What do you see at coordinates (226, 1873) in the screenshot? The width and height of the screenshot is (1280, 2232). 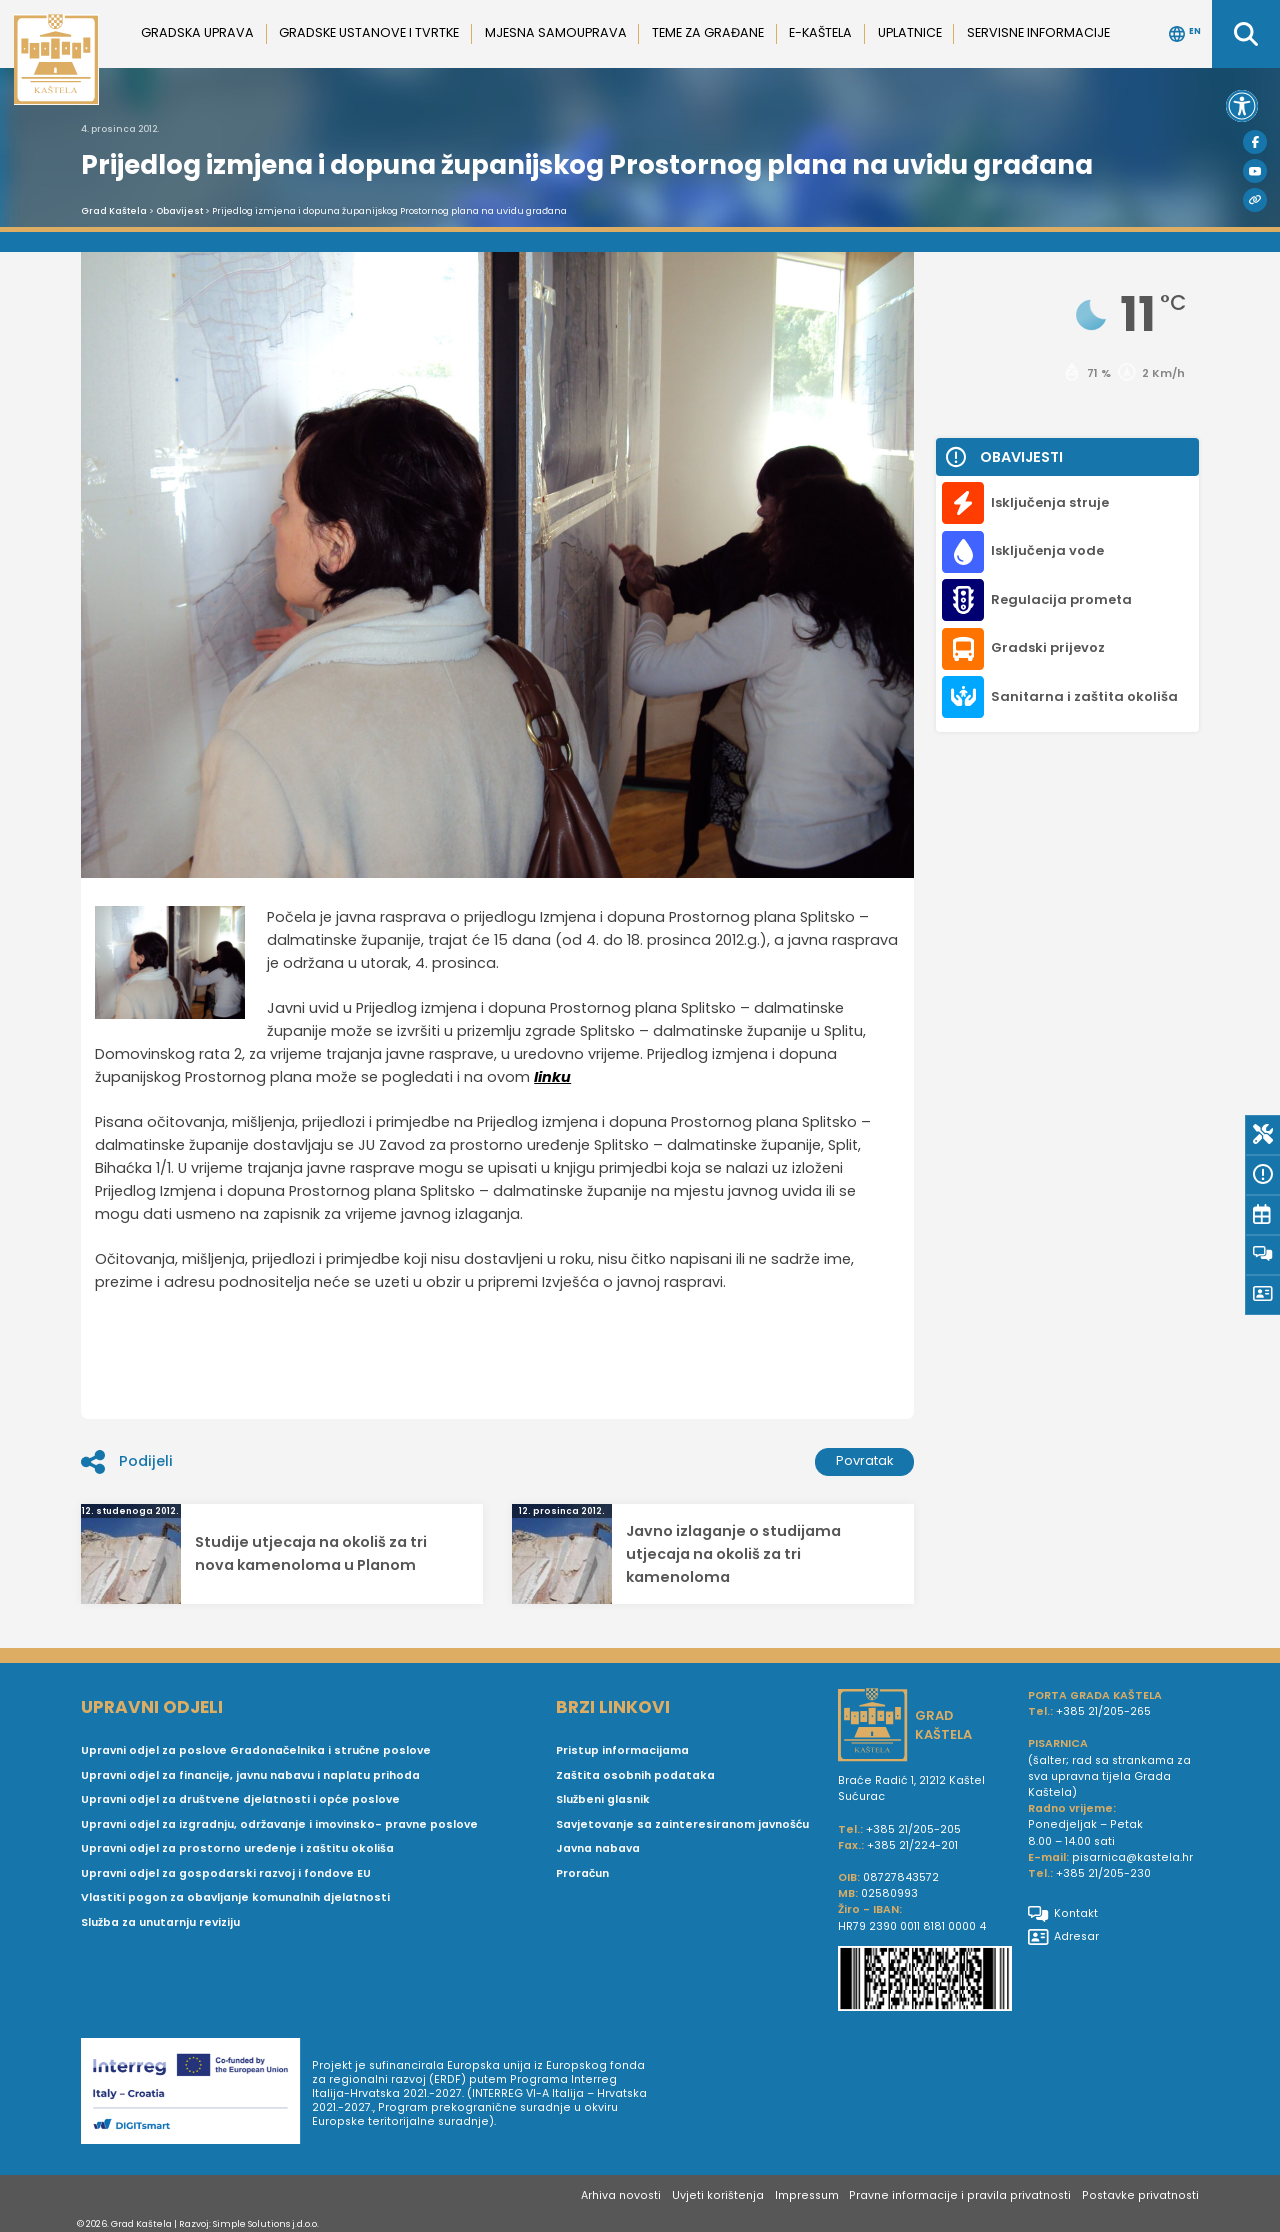 I see `Upravni odjel za gospodarski razvoj i fondove EU` at bounding box center [226, 1873].